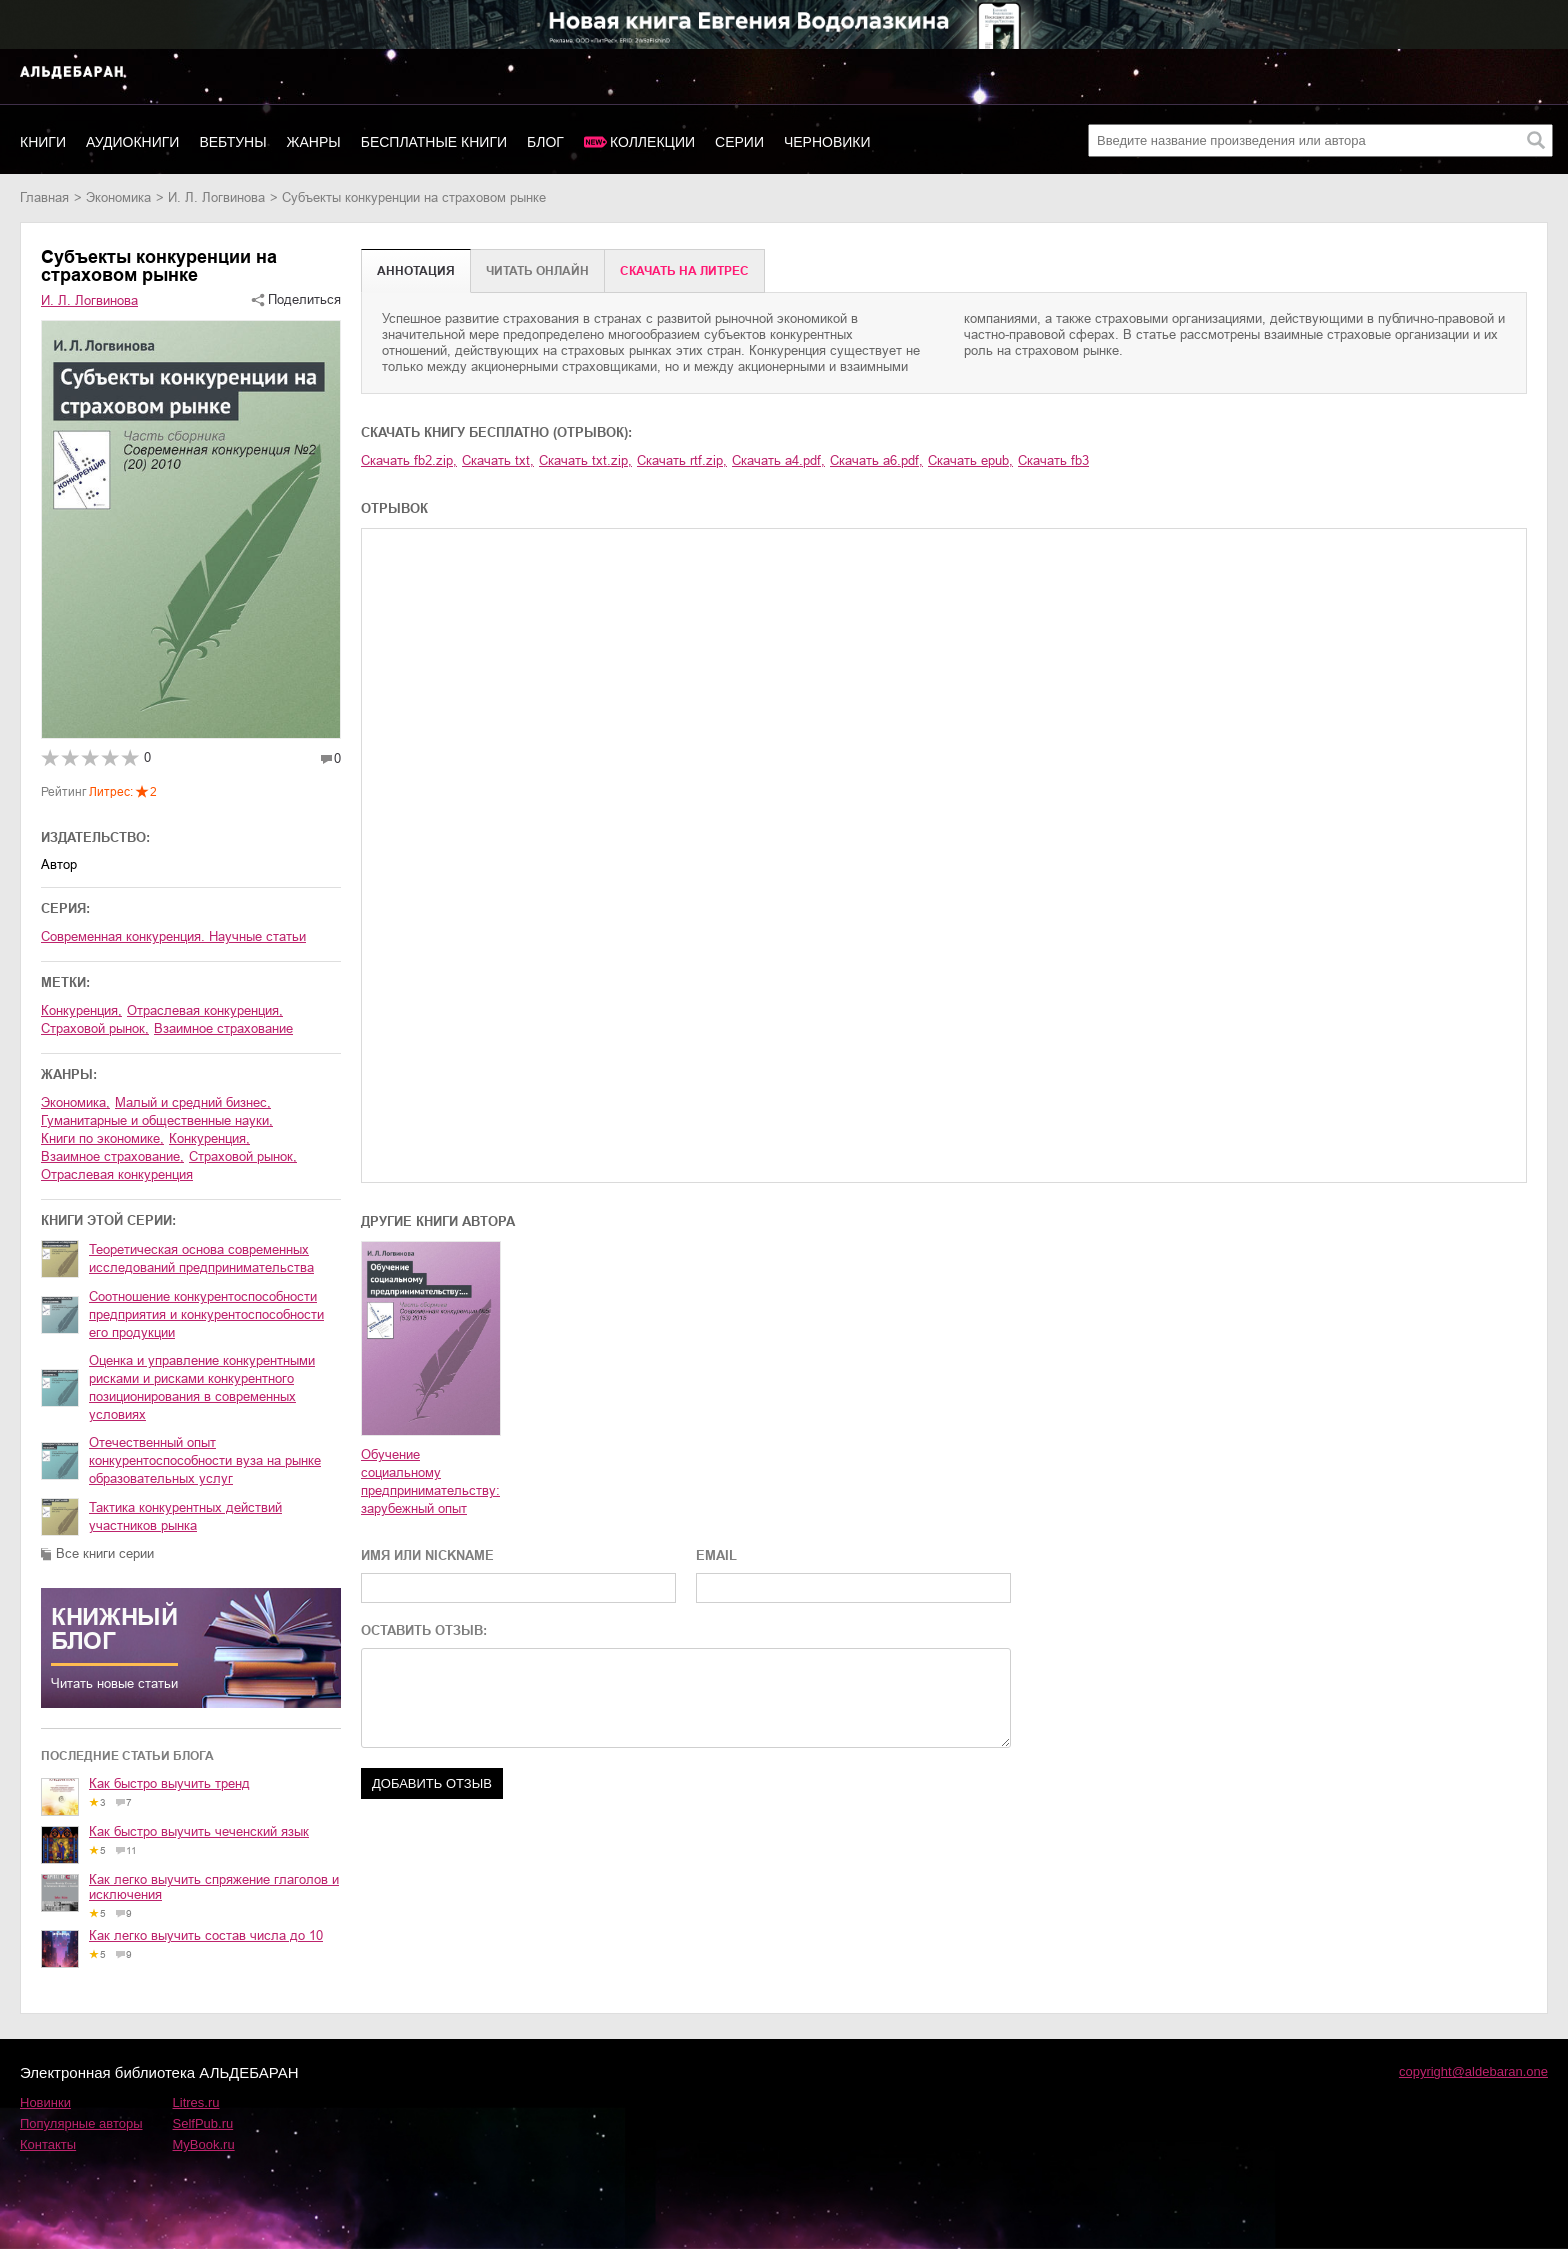 The height and width of the screenshot is (2249, 1568). What do you see at coordinates (105, 1553) in the screenshot?
I see `Все книги серии` at bounding box center [105, 1553].